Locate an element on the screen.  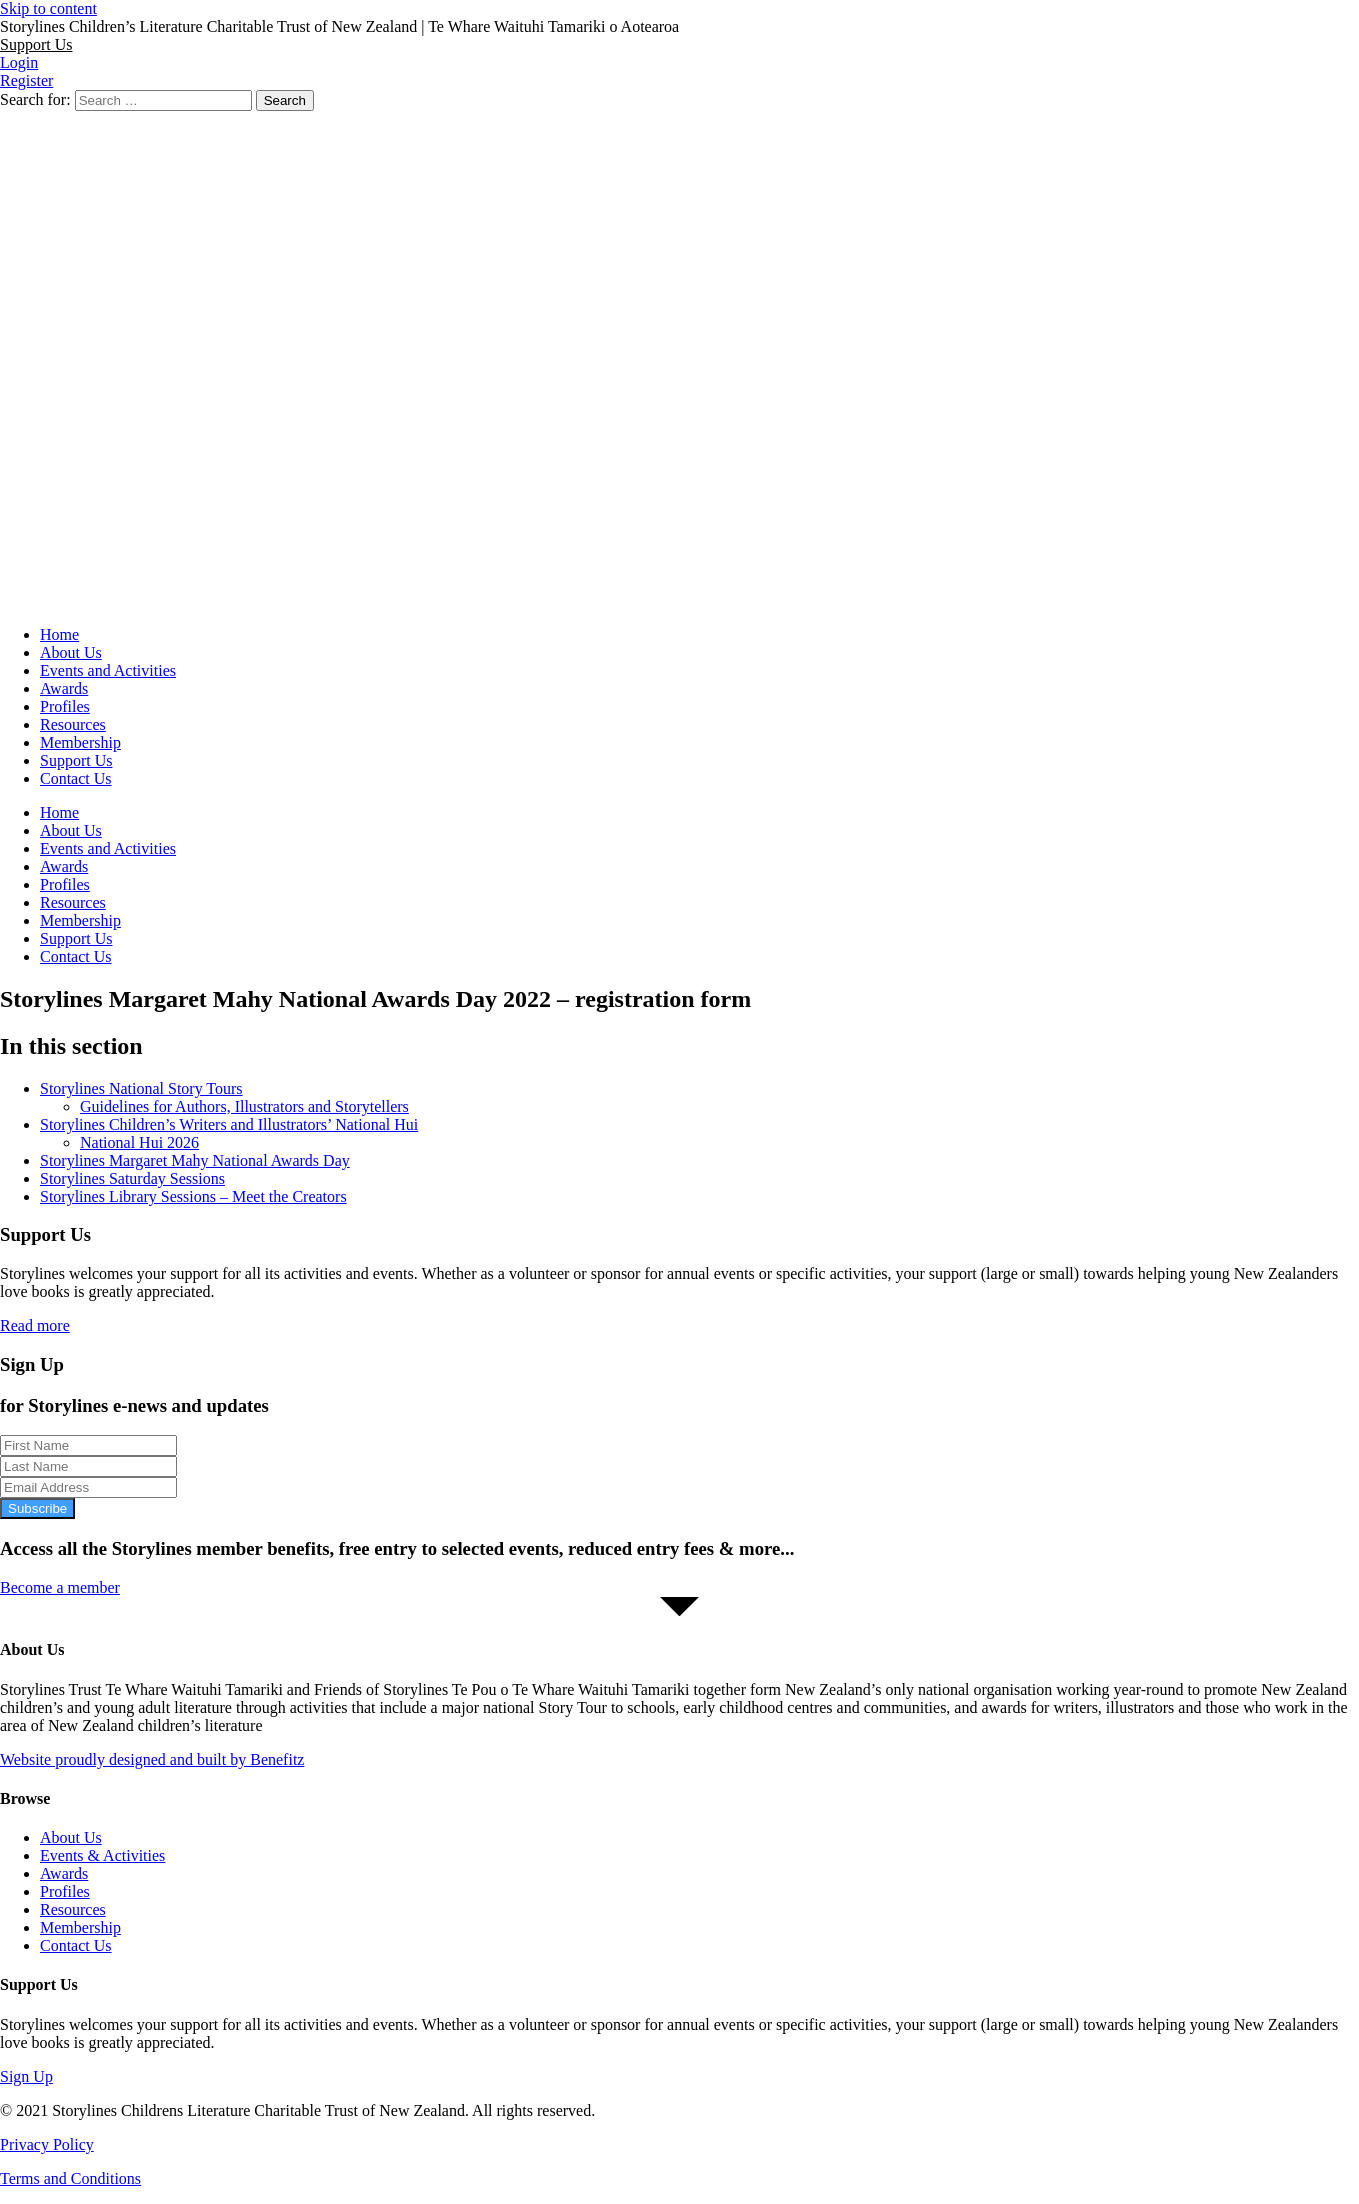
Contact Us is located at coordinates (76, 778).